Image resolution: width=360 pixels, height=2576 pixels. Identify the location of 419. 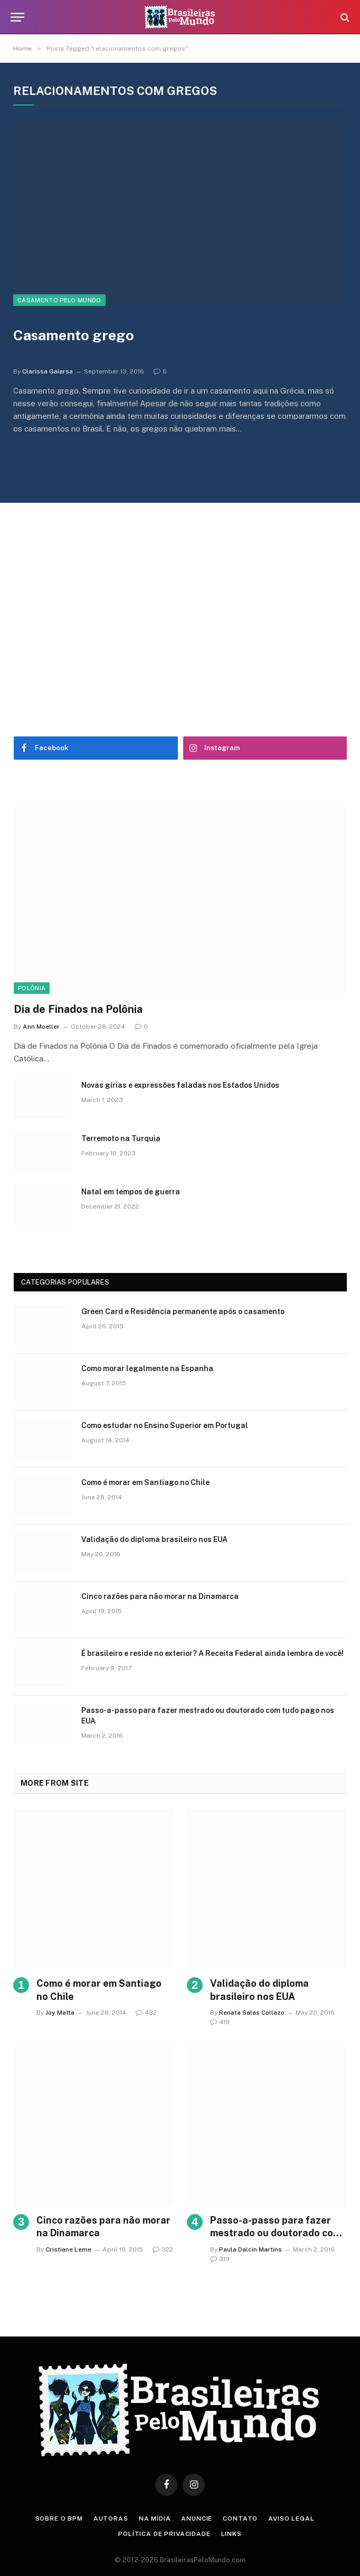
(220, 2022).